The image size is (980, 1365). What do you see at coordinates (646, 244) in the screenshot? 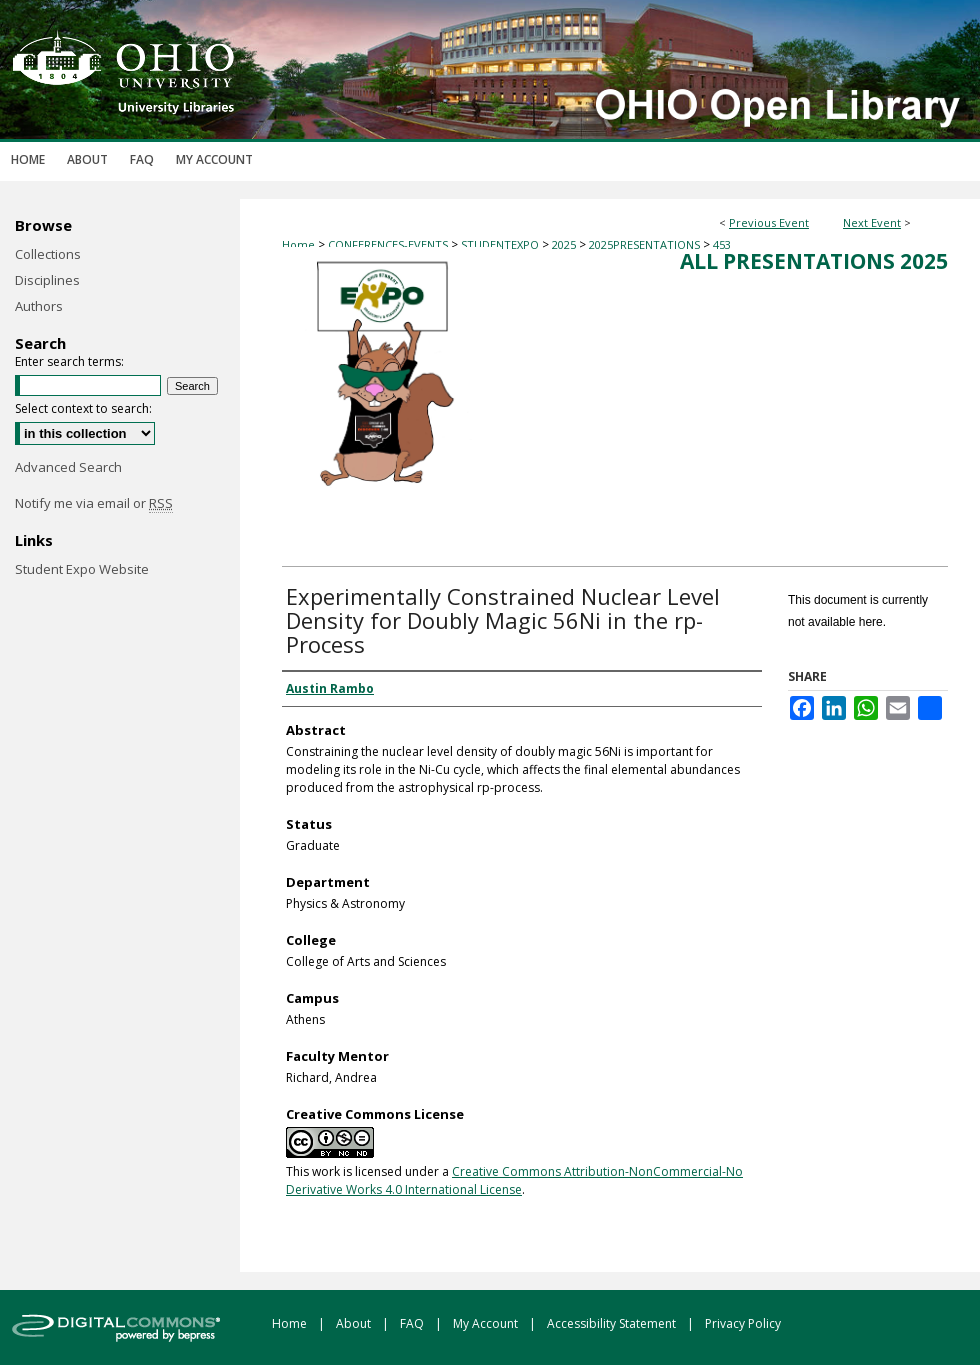
I see `2025PRESENTATIONS` at bounding box center [646, 244].